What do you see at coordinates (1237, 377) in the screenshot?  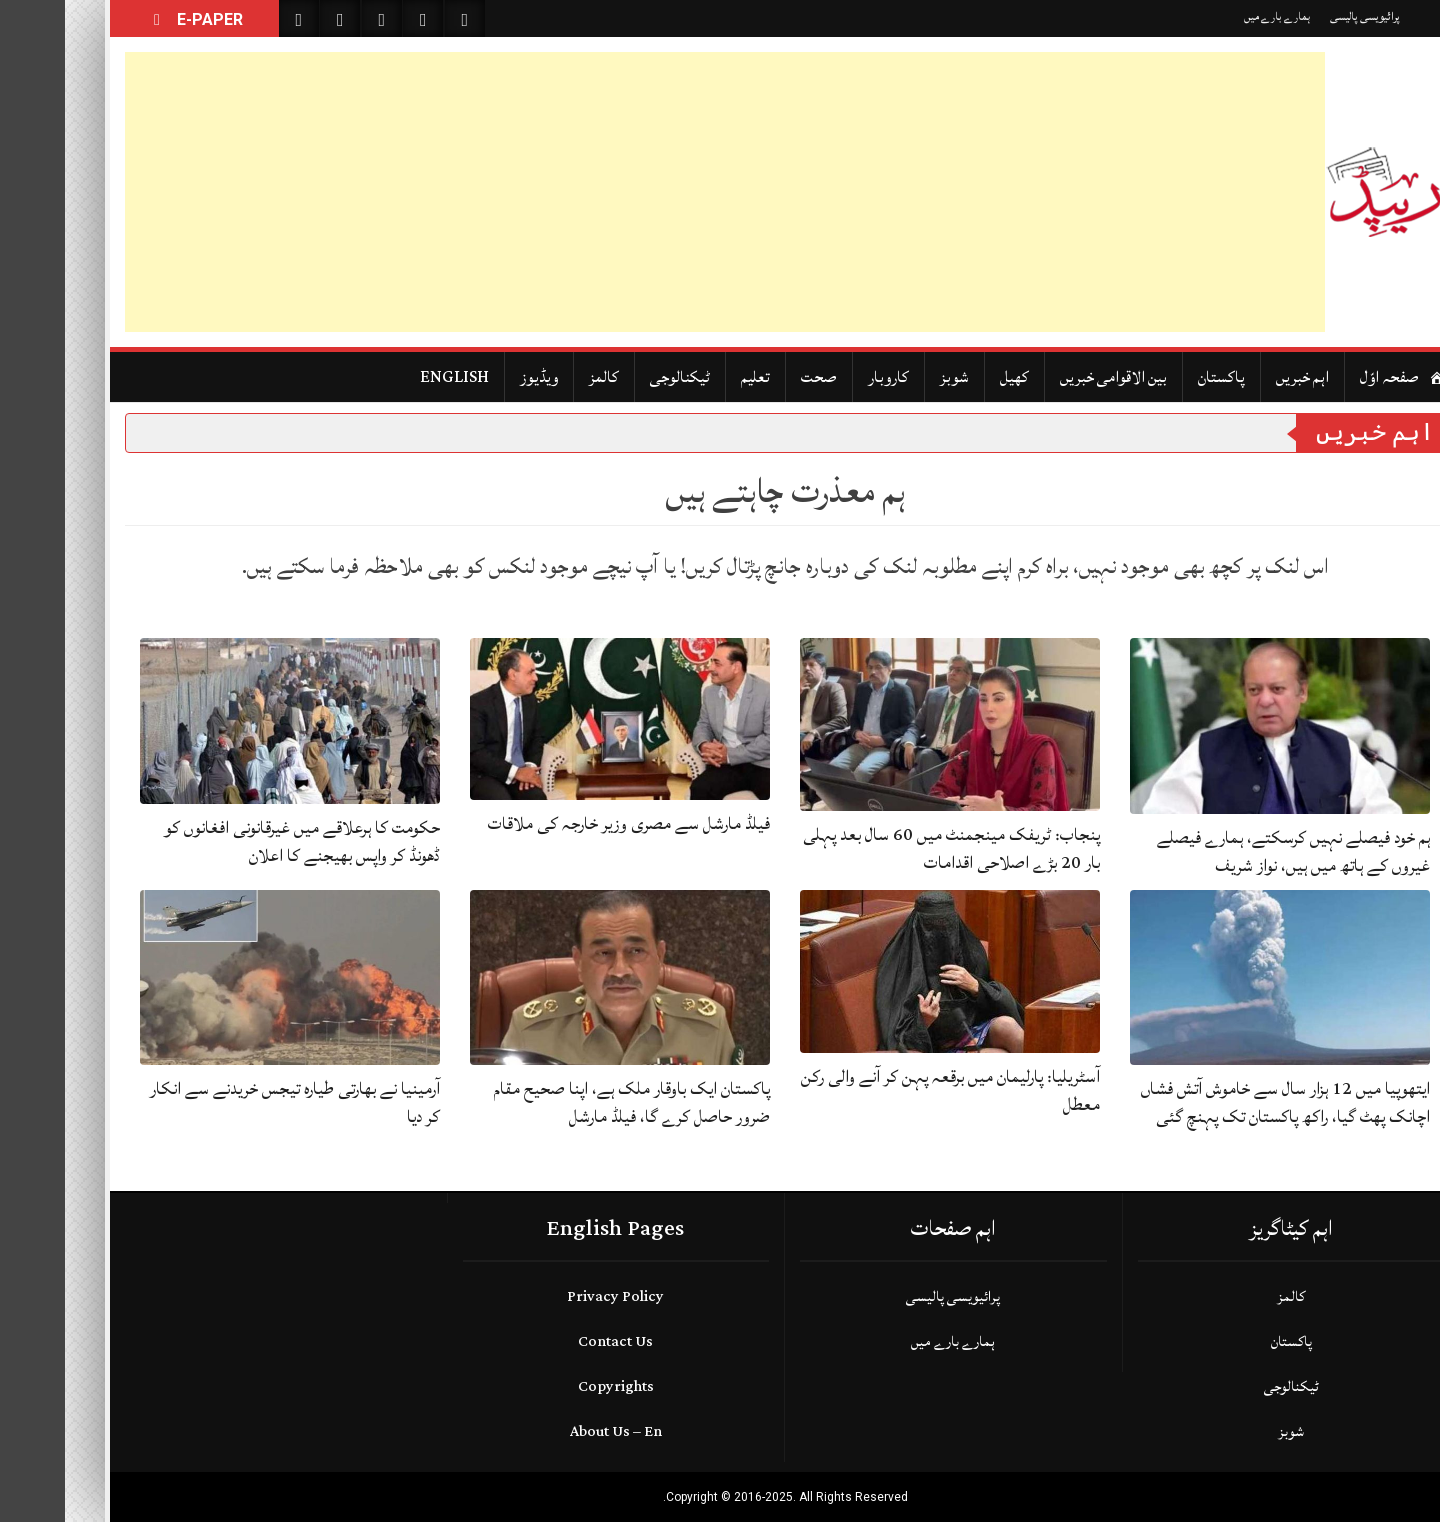 I see `اہم خبریں` at bounding box center [1237, 377].